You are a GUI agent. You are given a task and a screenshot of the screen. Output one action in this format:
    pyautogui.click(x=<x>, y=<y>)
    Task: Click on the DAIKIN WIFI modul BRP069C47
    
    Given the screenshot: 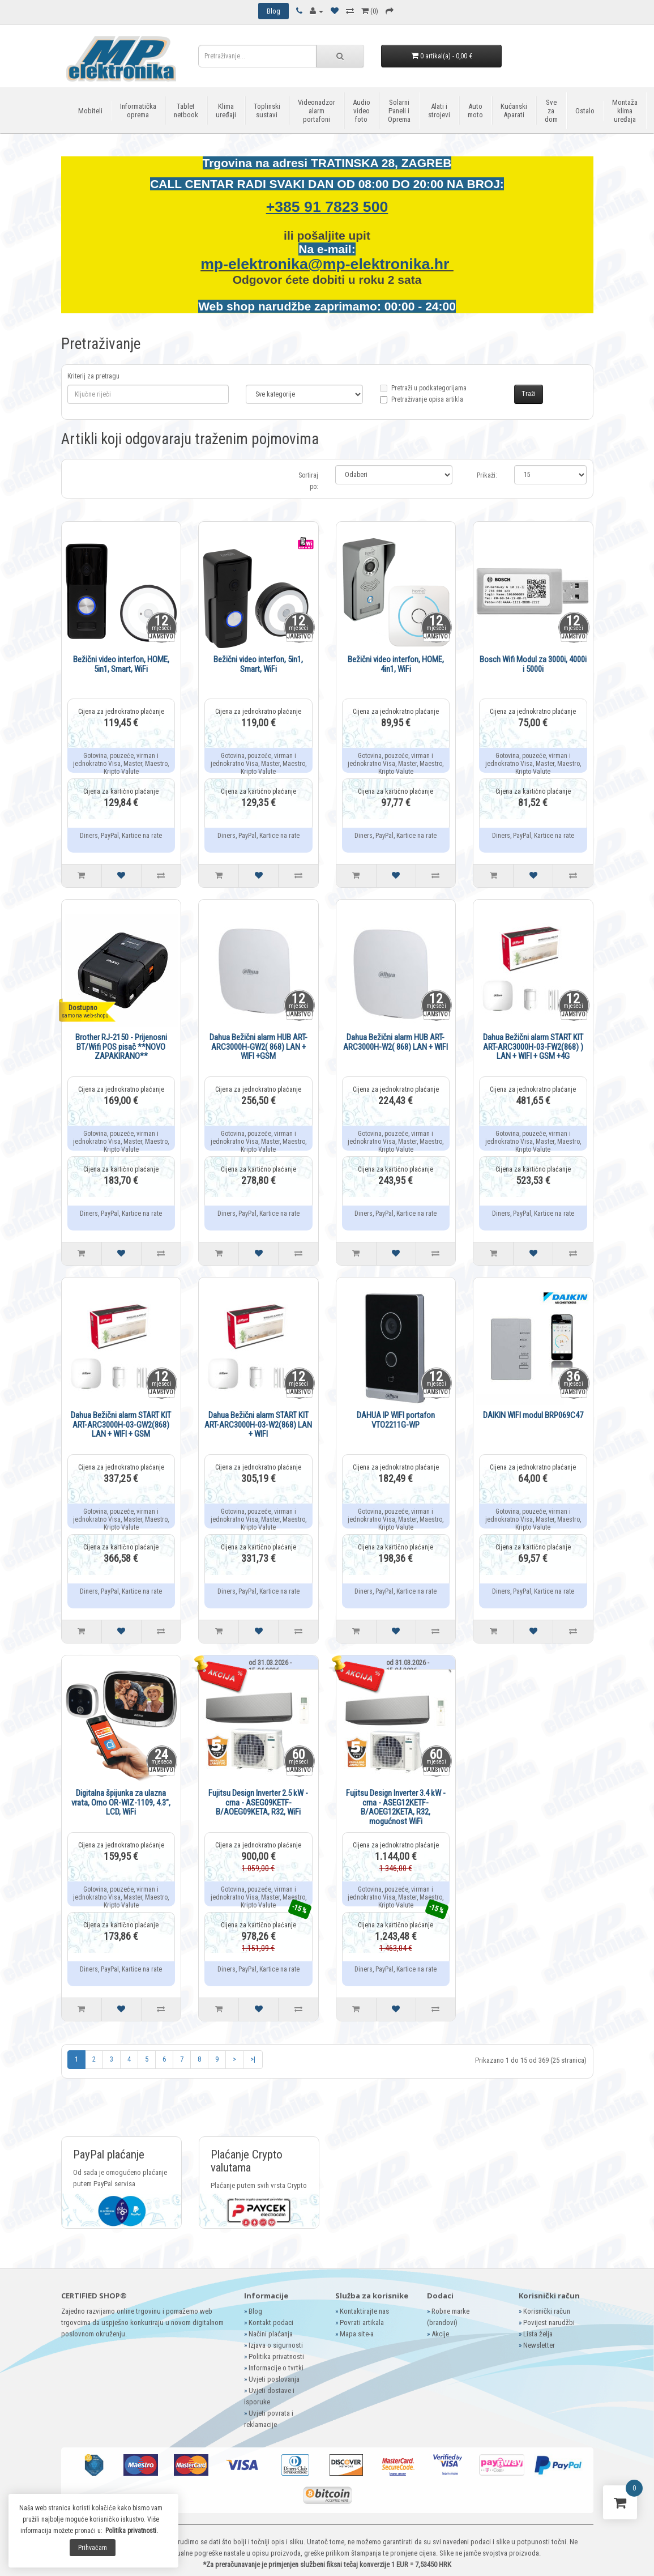 What is the action you would take?
    pyautogui.click(x=533, y=1415)
    